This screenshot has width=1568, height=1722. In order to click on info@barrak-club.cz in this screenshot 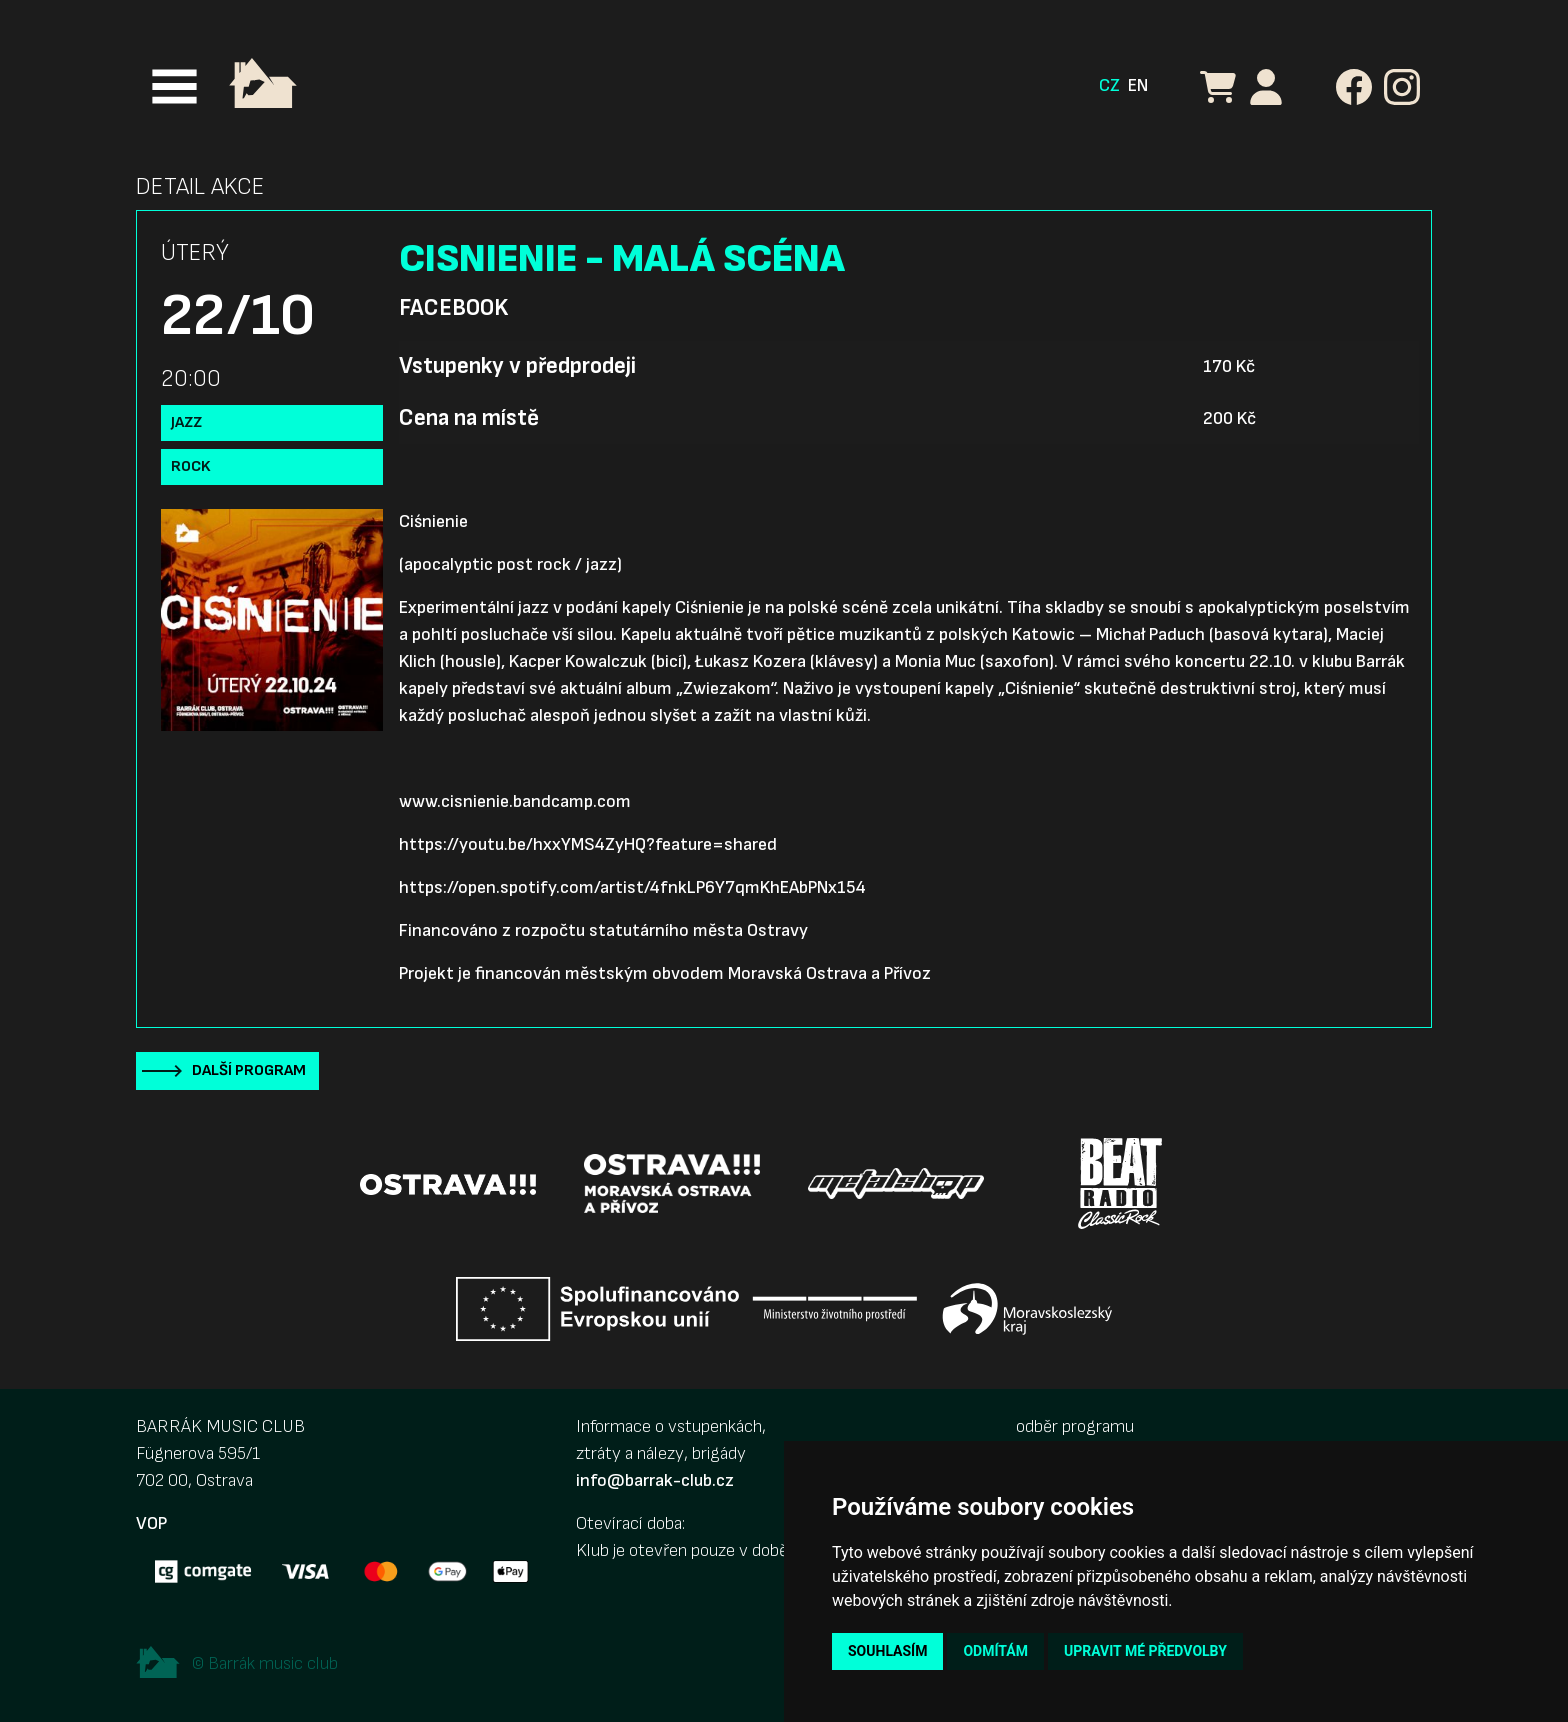, I will do `click(655, 1480)`.